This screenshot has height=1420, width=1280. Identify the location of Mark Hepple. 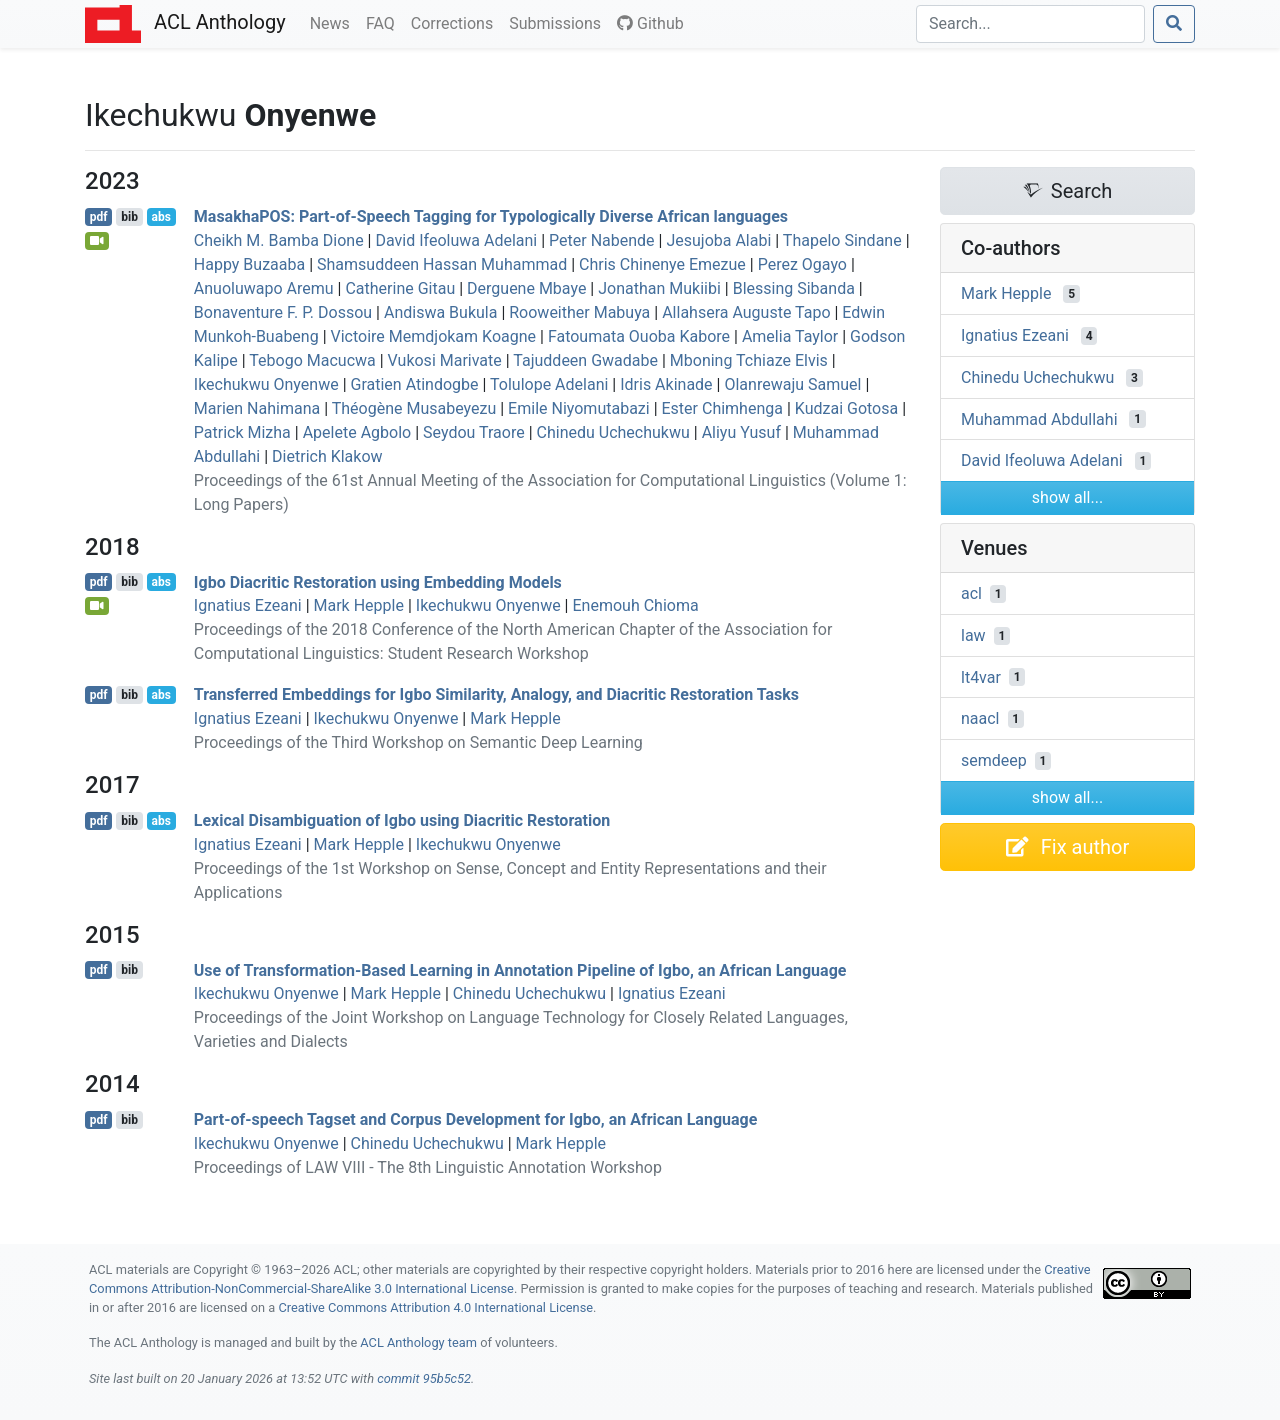
(359, 605).